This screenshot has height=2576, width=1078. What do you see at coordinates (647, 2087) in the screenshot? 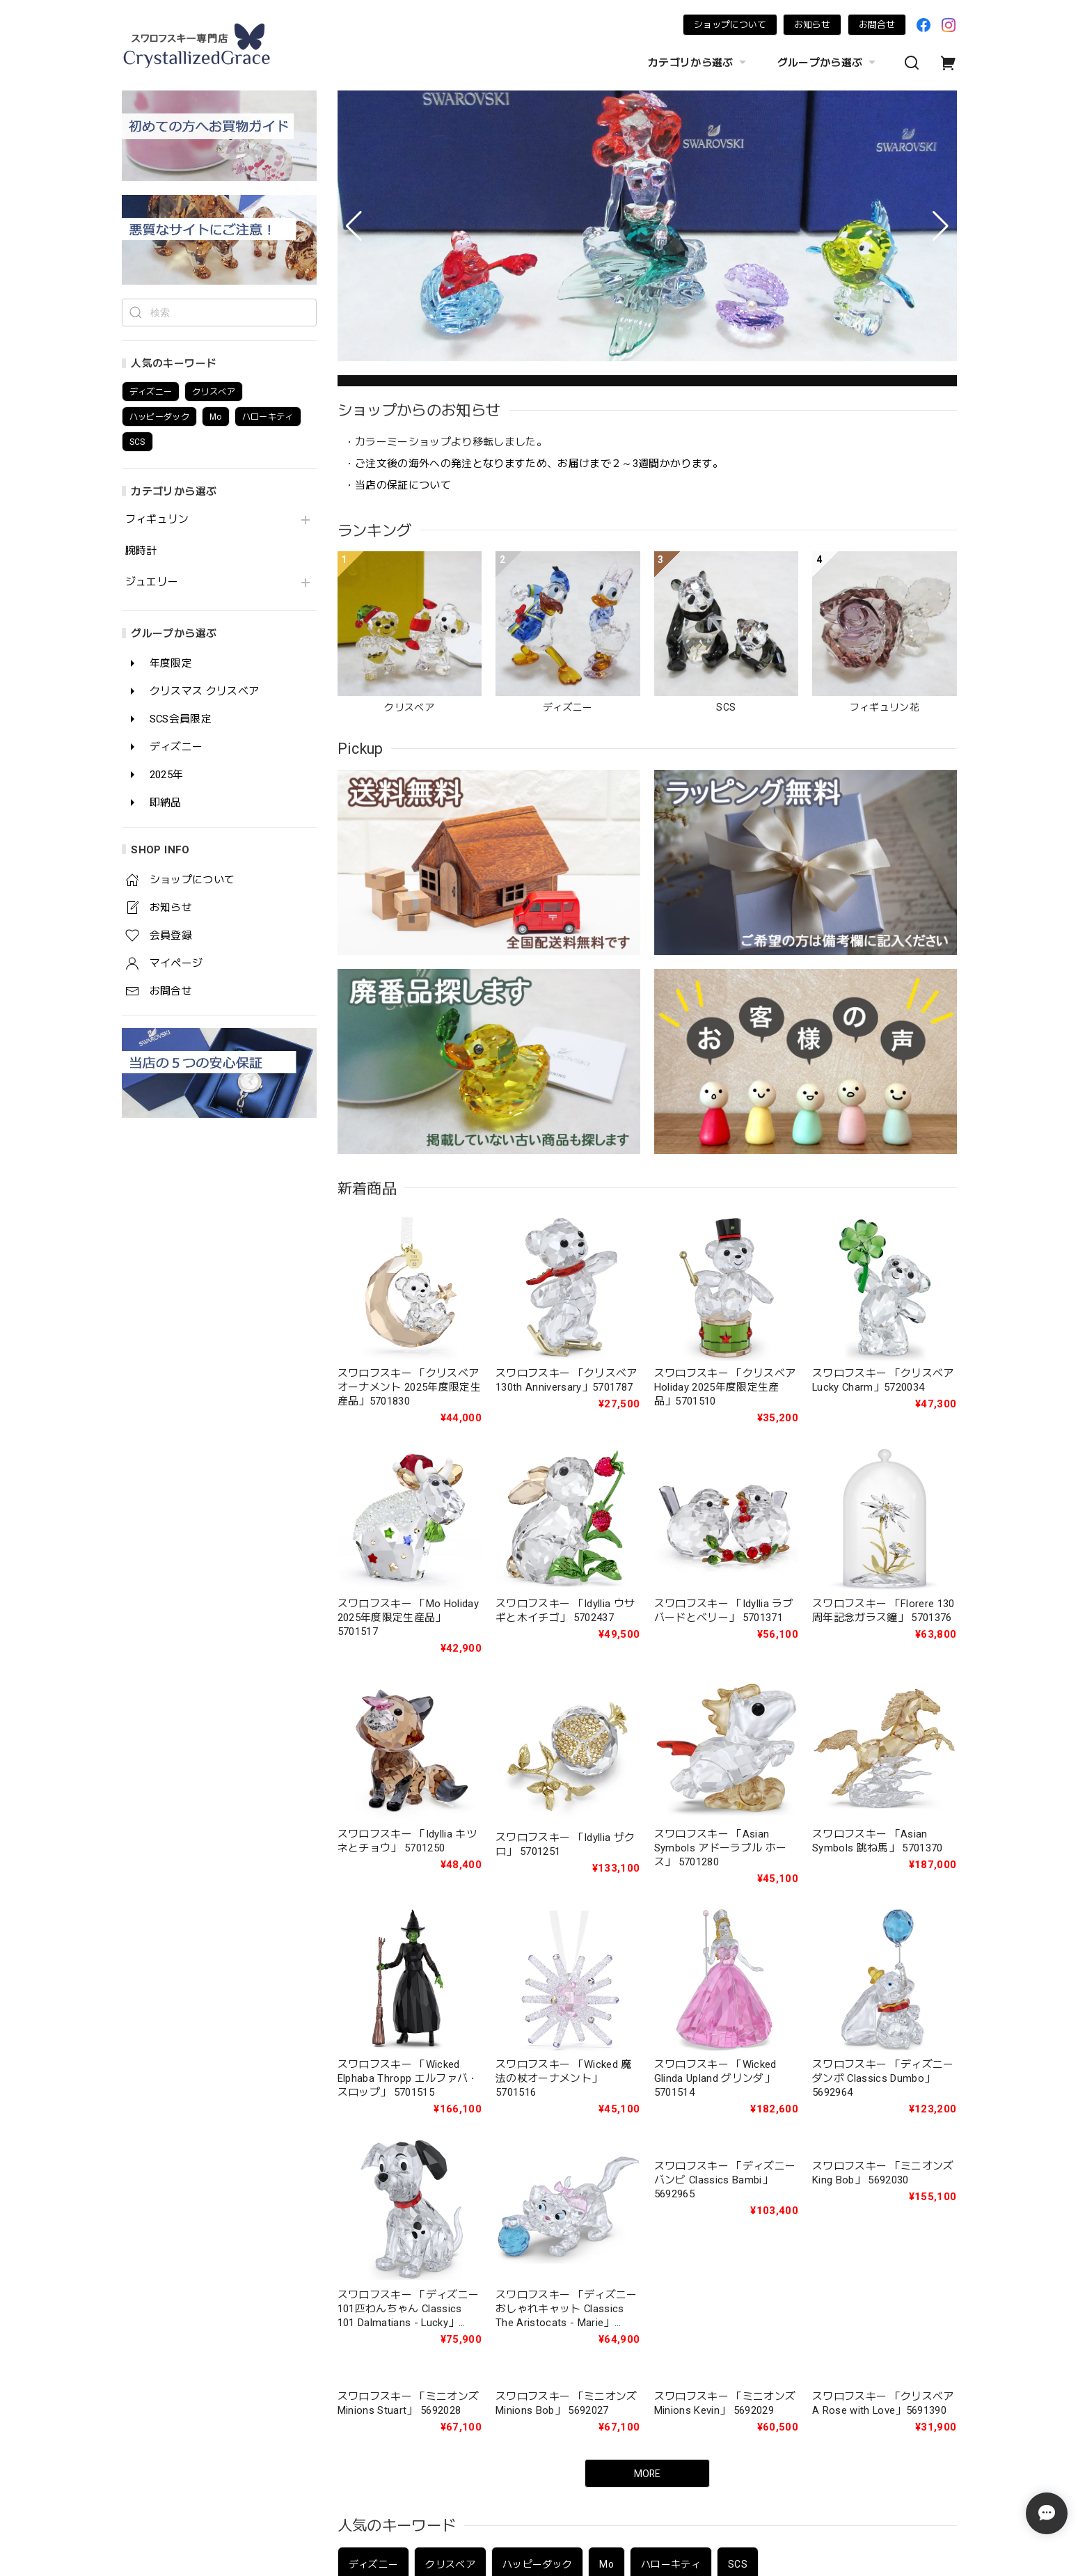
I see `MORE` at bounding box center [647, 2087].